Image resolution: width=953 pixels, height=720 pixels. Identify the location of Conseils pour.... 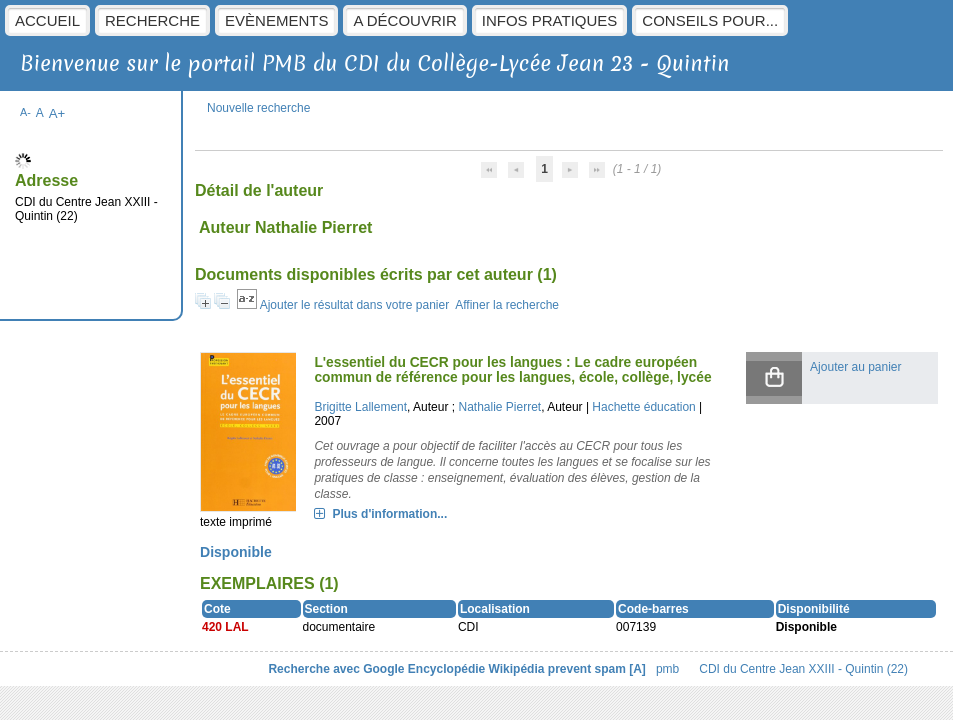
(710, 20).